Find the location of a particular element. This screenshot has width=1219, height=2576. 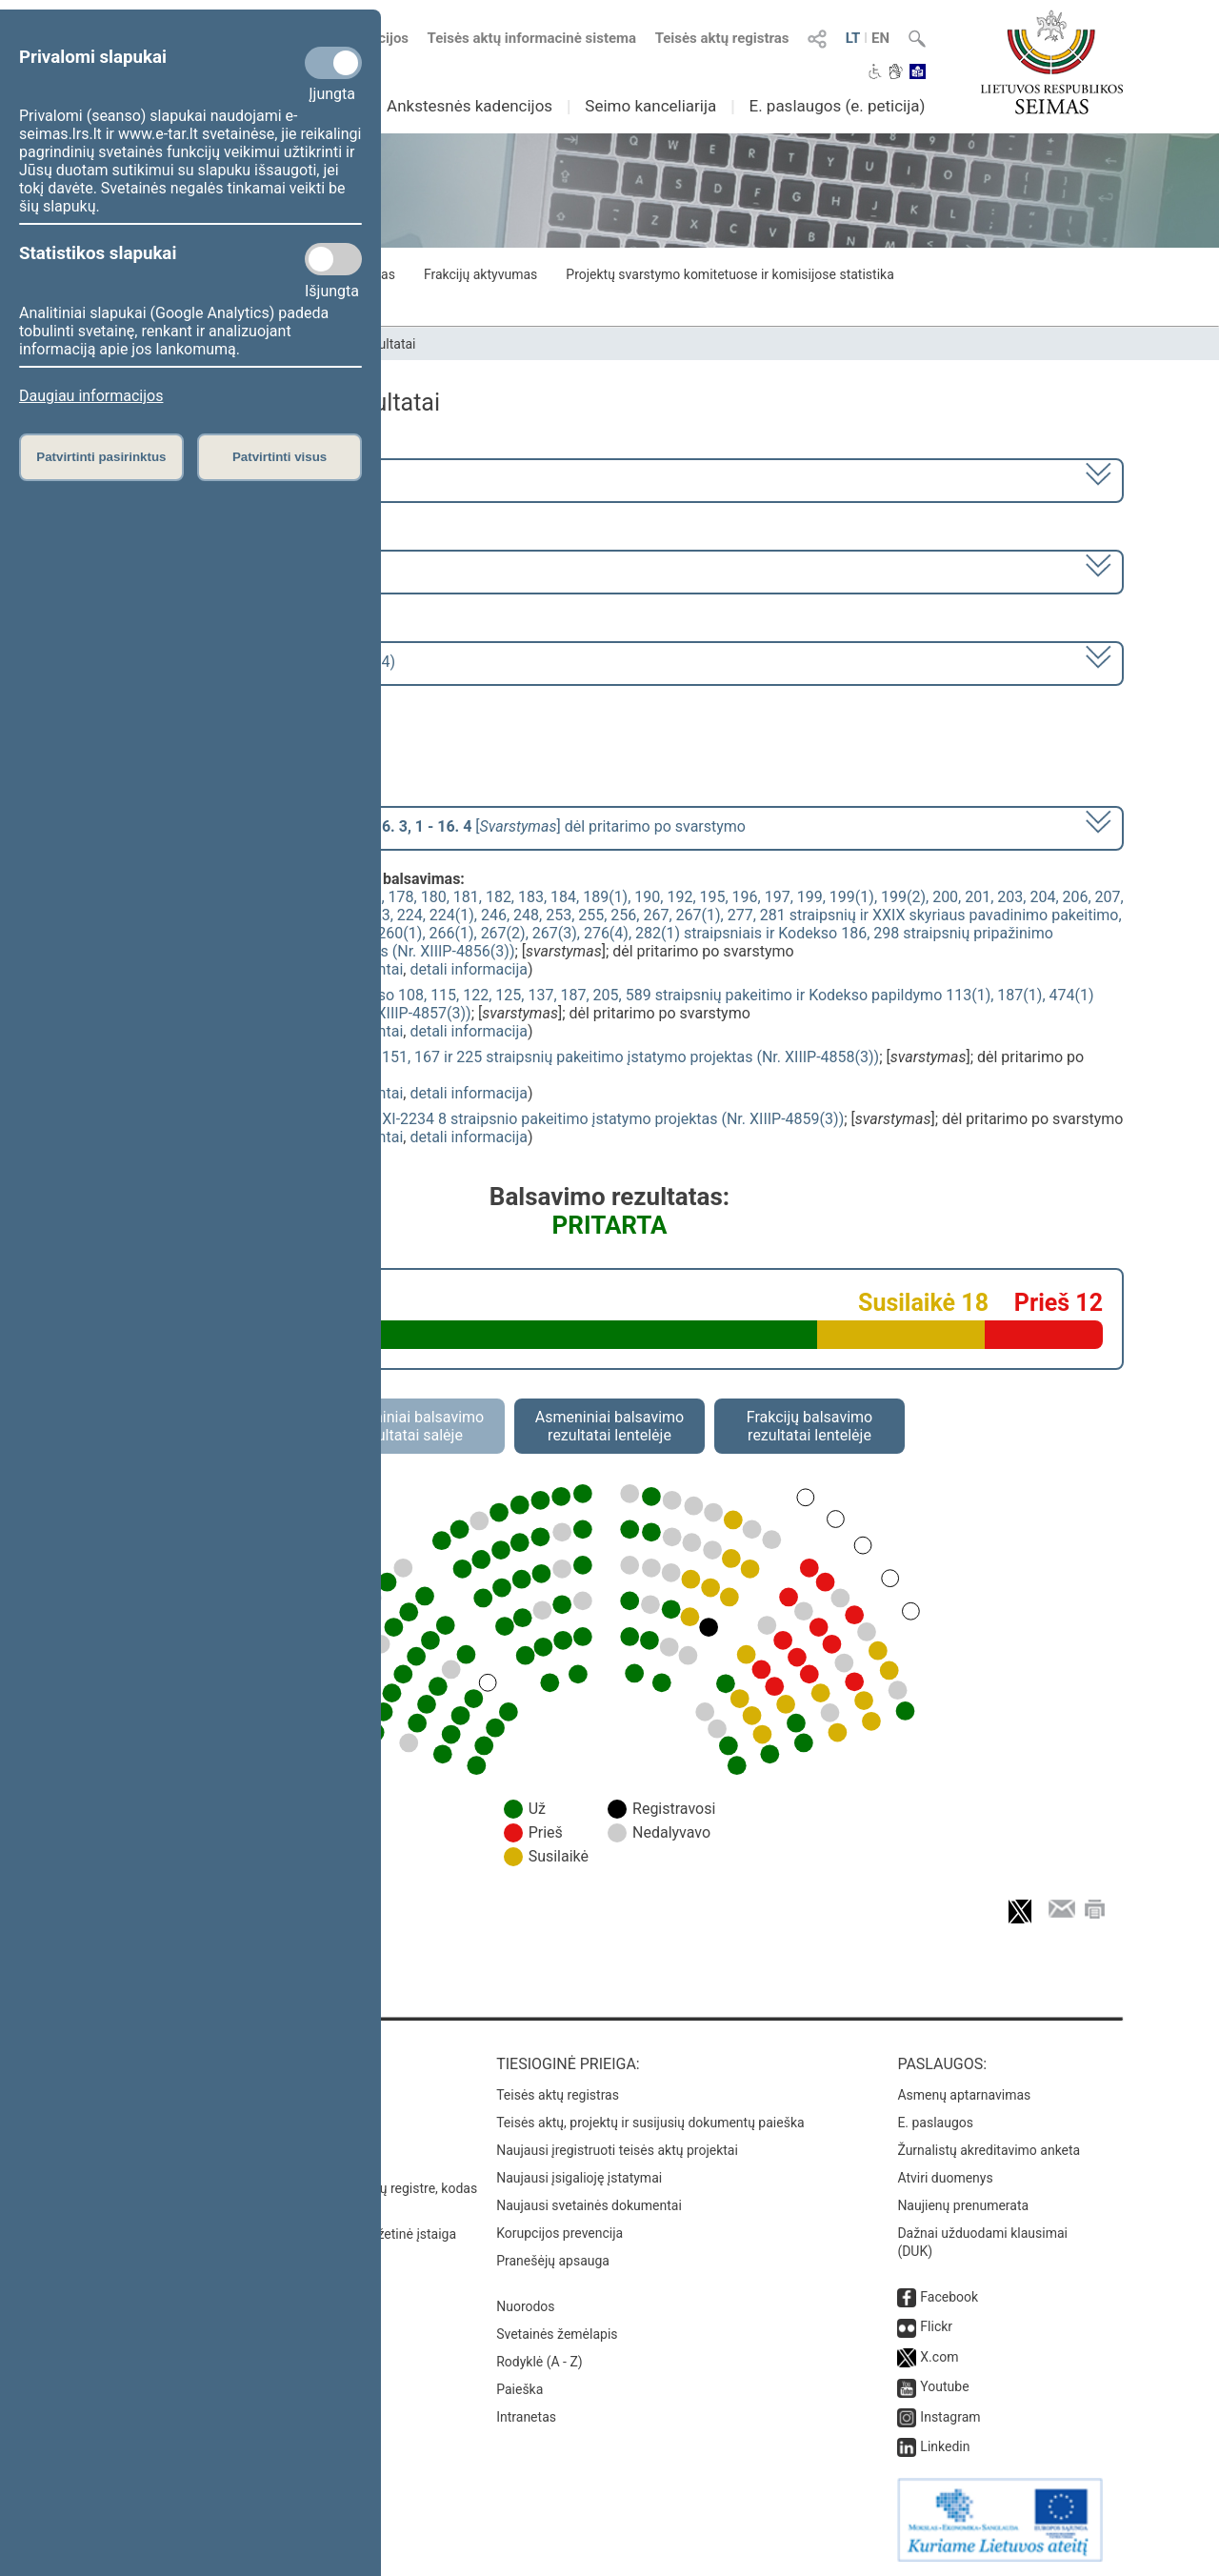

Linkedin is located at coordinates (944, 2446).